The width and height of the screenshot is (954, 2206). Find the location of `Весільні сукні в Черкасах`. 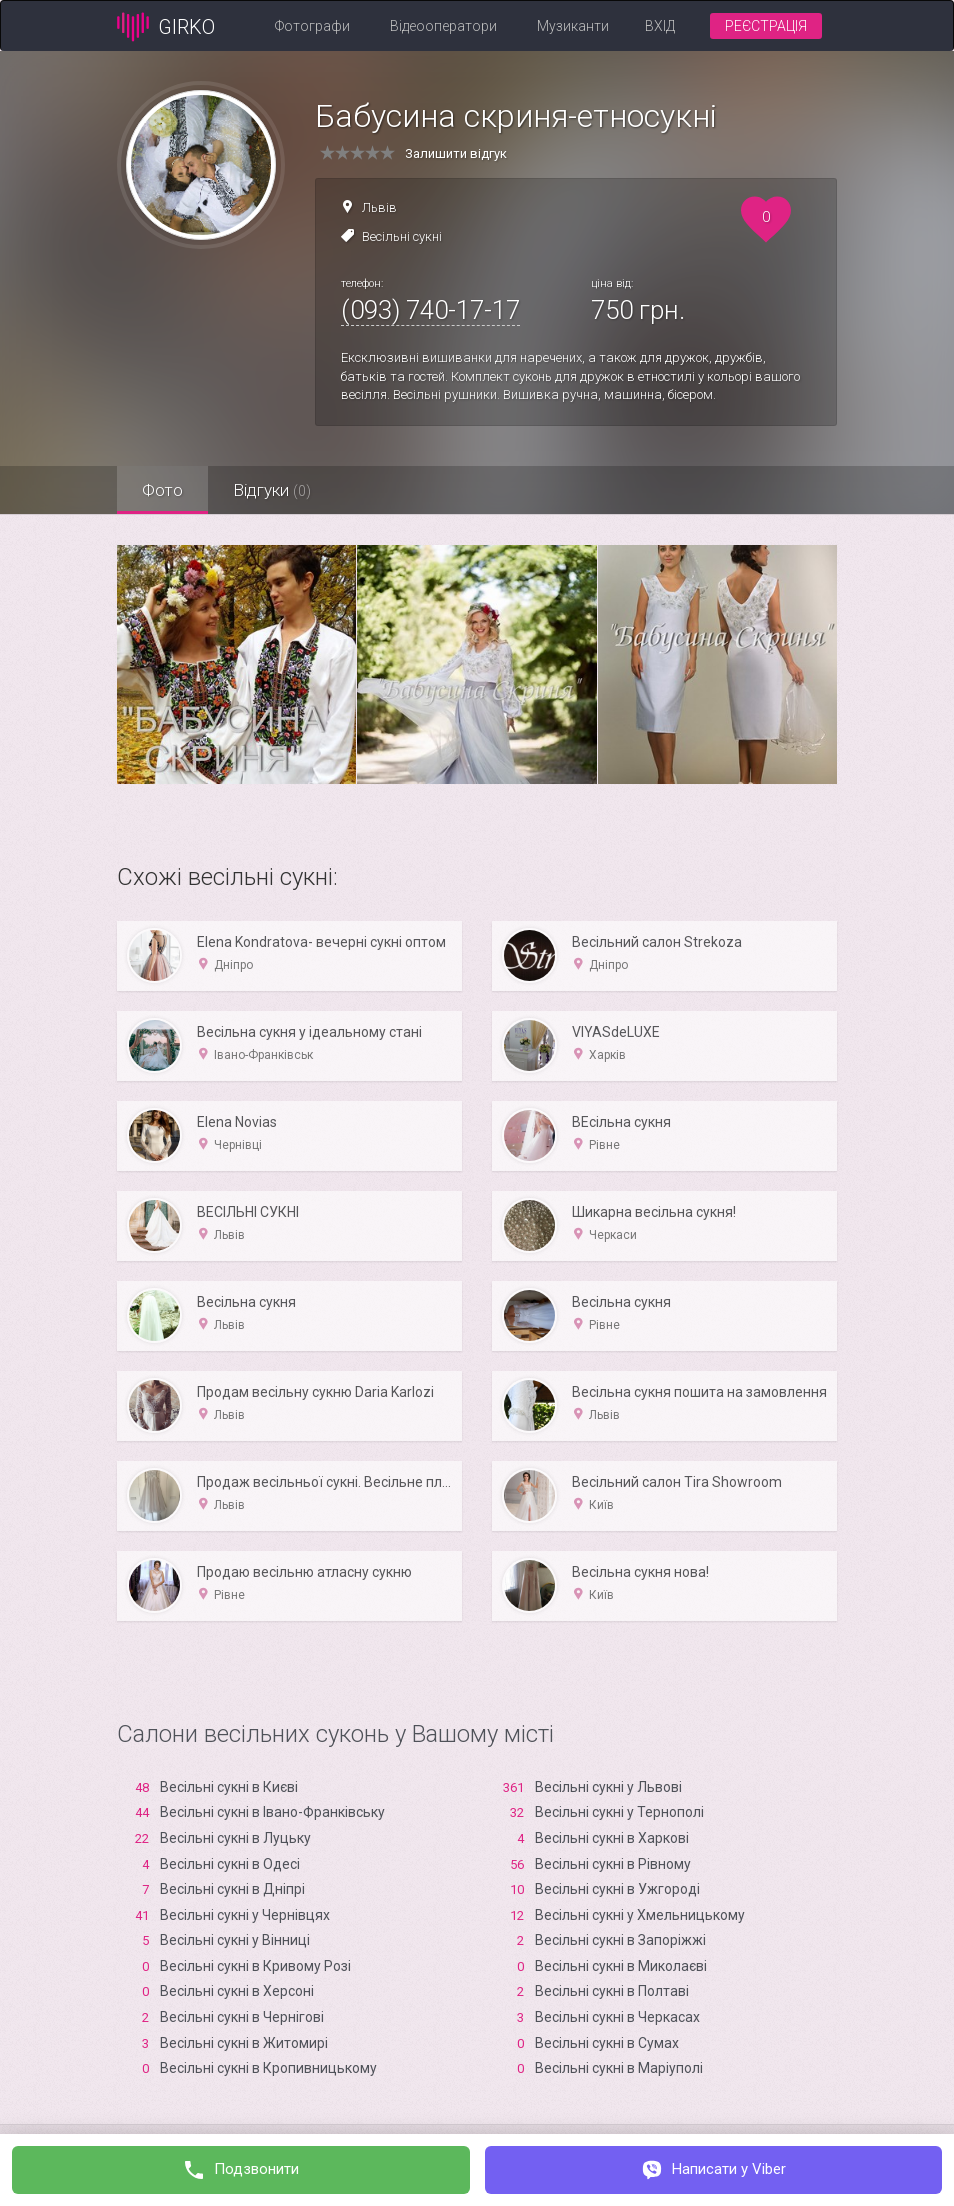

Весільні сукні в Черкасах is located at coordinates (617, 2017).